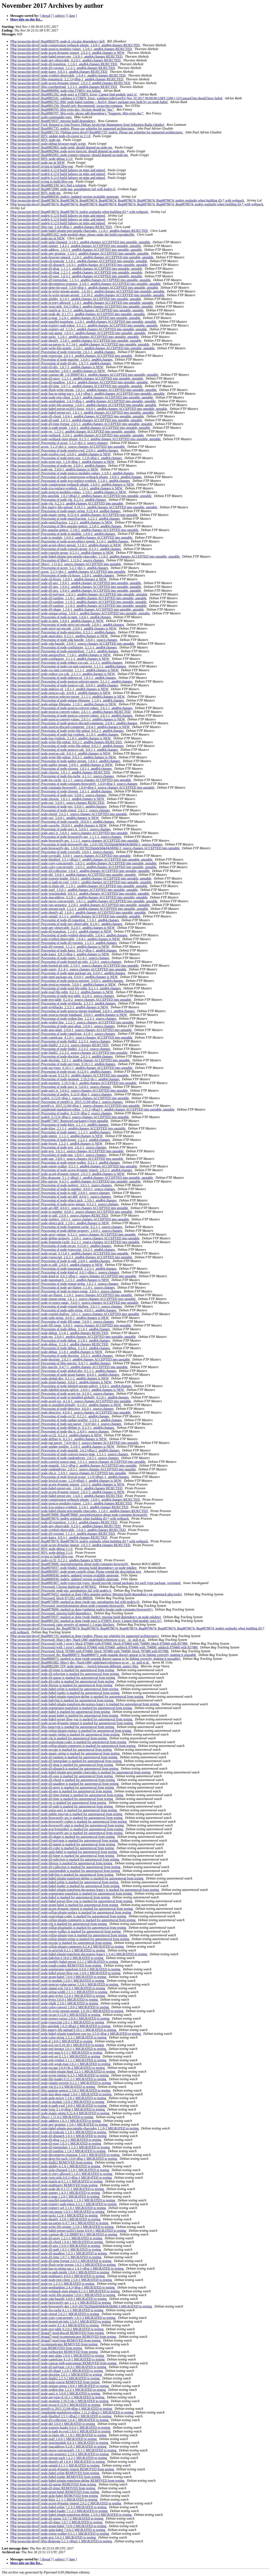  What do you see at coordinates (63, 1268) in the screenshot?
I see `[Pkg-javascript-devel] Processing of node-nanomatch_1.2.5-1_amd64.changes` at bounding box center [63, 1268].